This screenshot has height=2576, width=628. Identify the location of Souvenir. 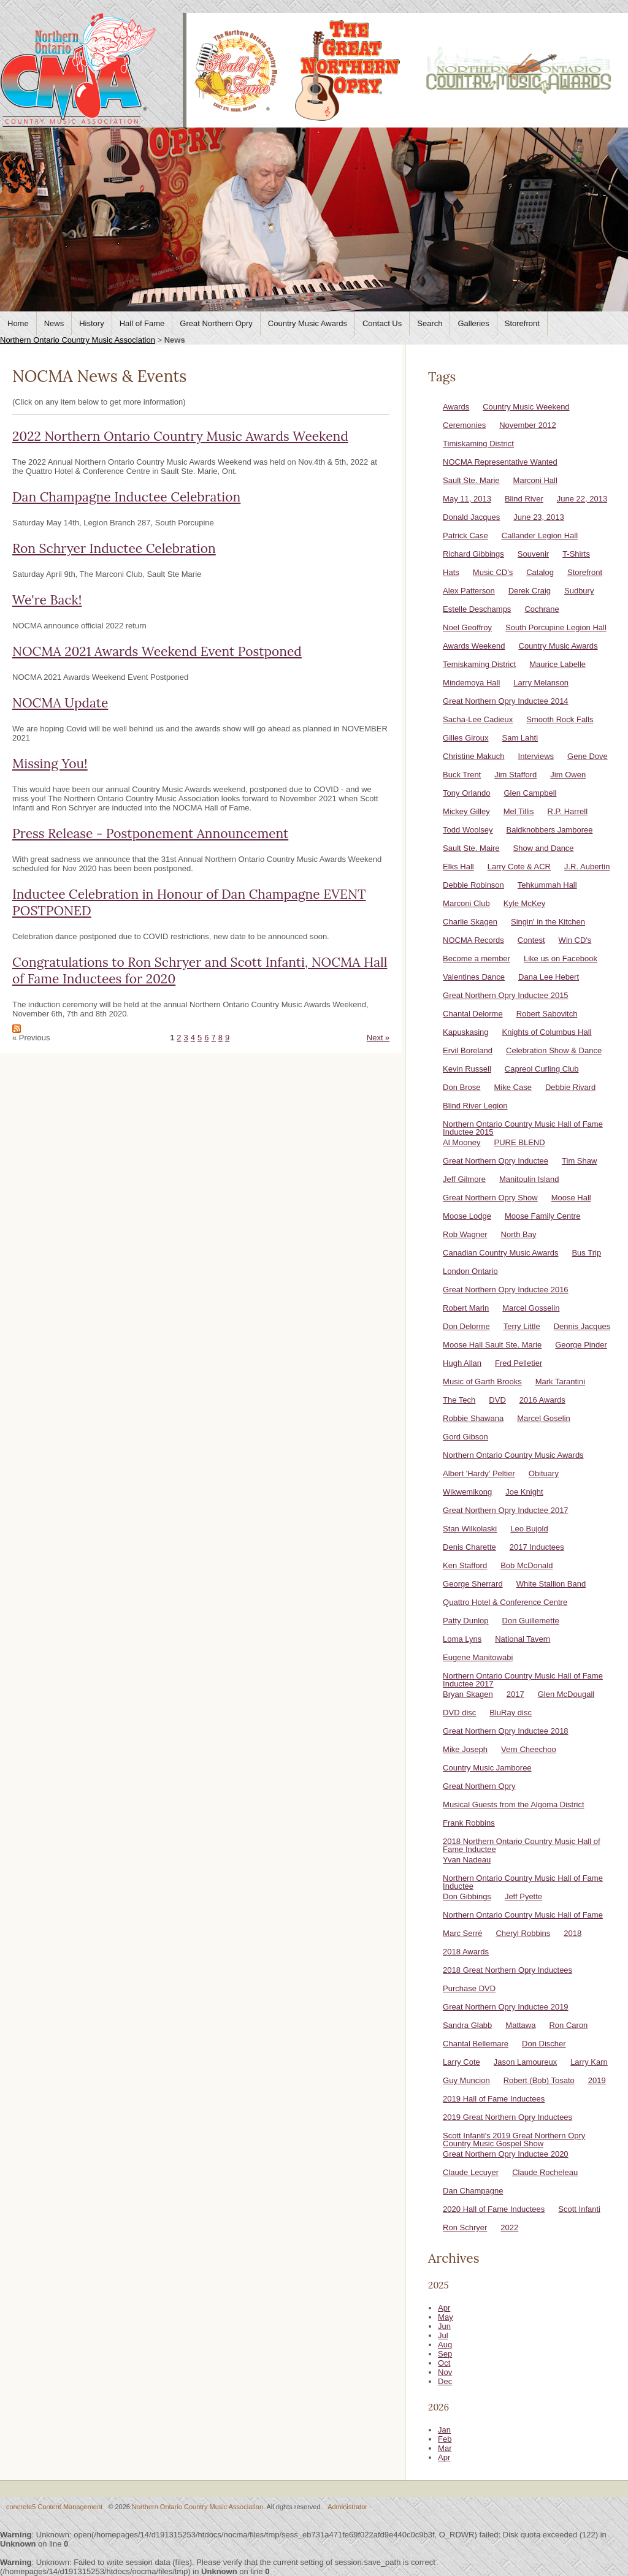
(533, 553).